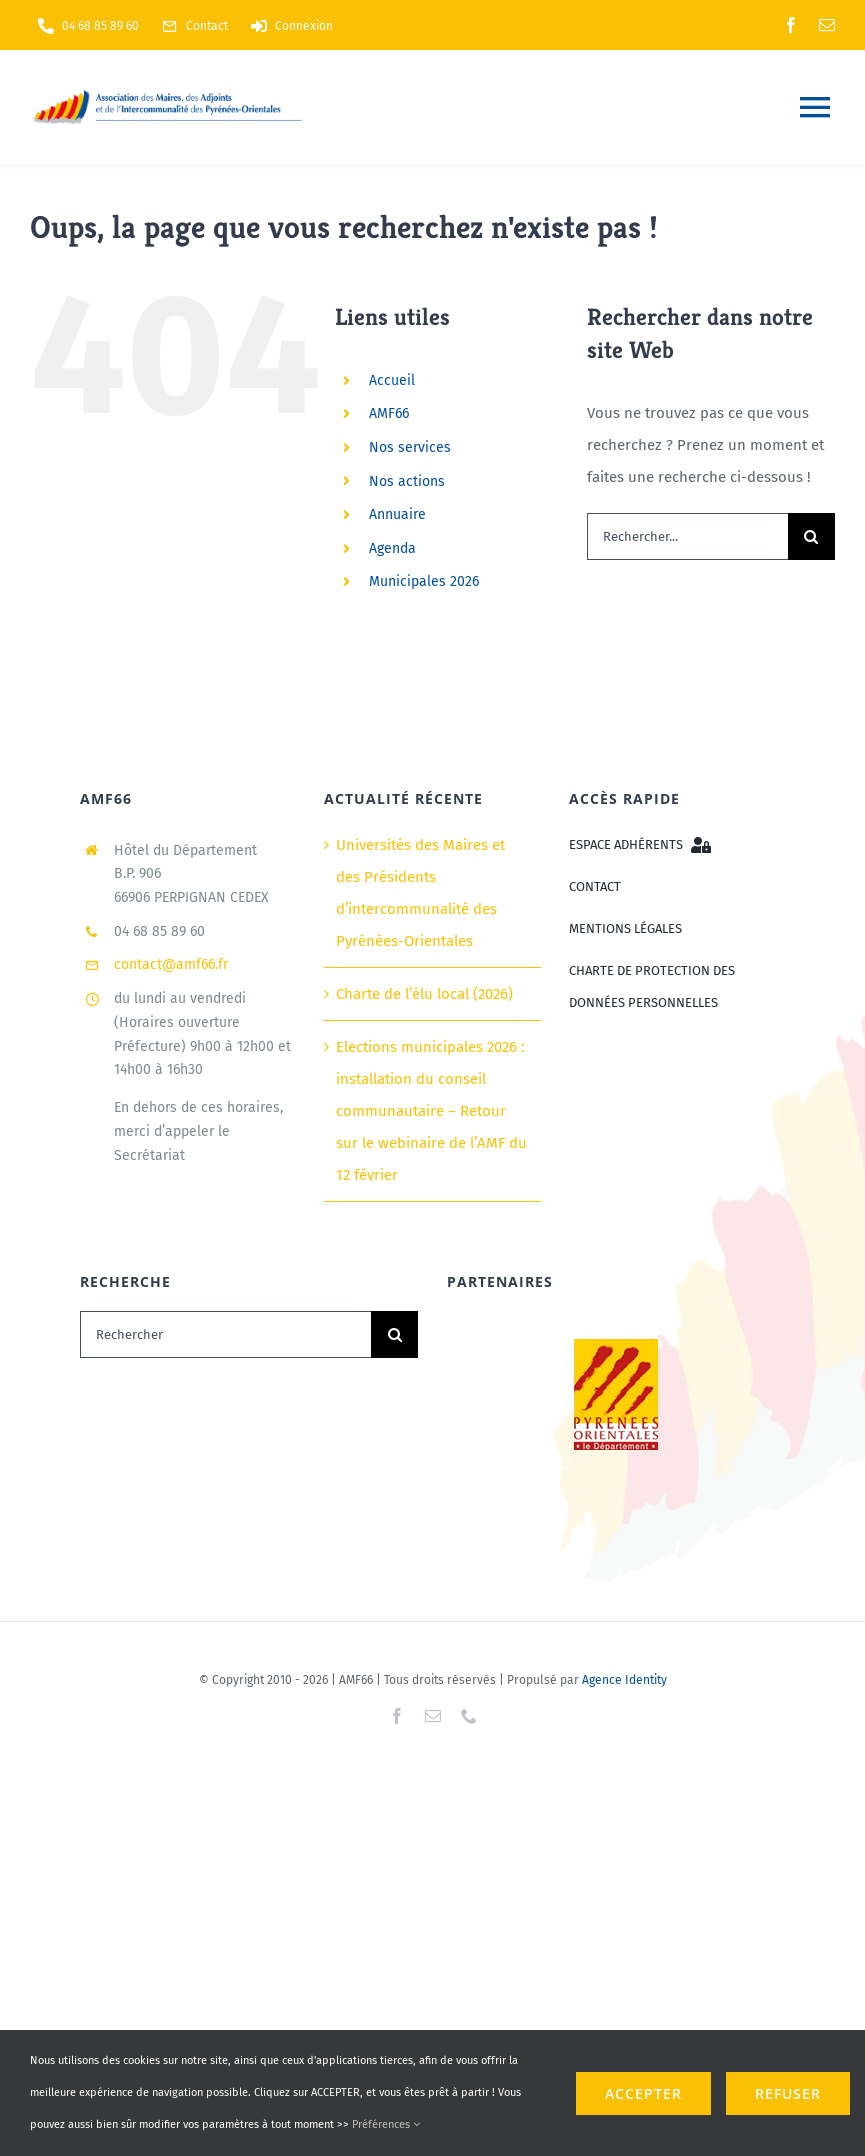 The height and width of the screenshot is (2156, 865). I want to click on Charte de l’élu local (2026), so click(424, 994).